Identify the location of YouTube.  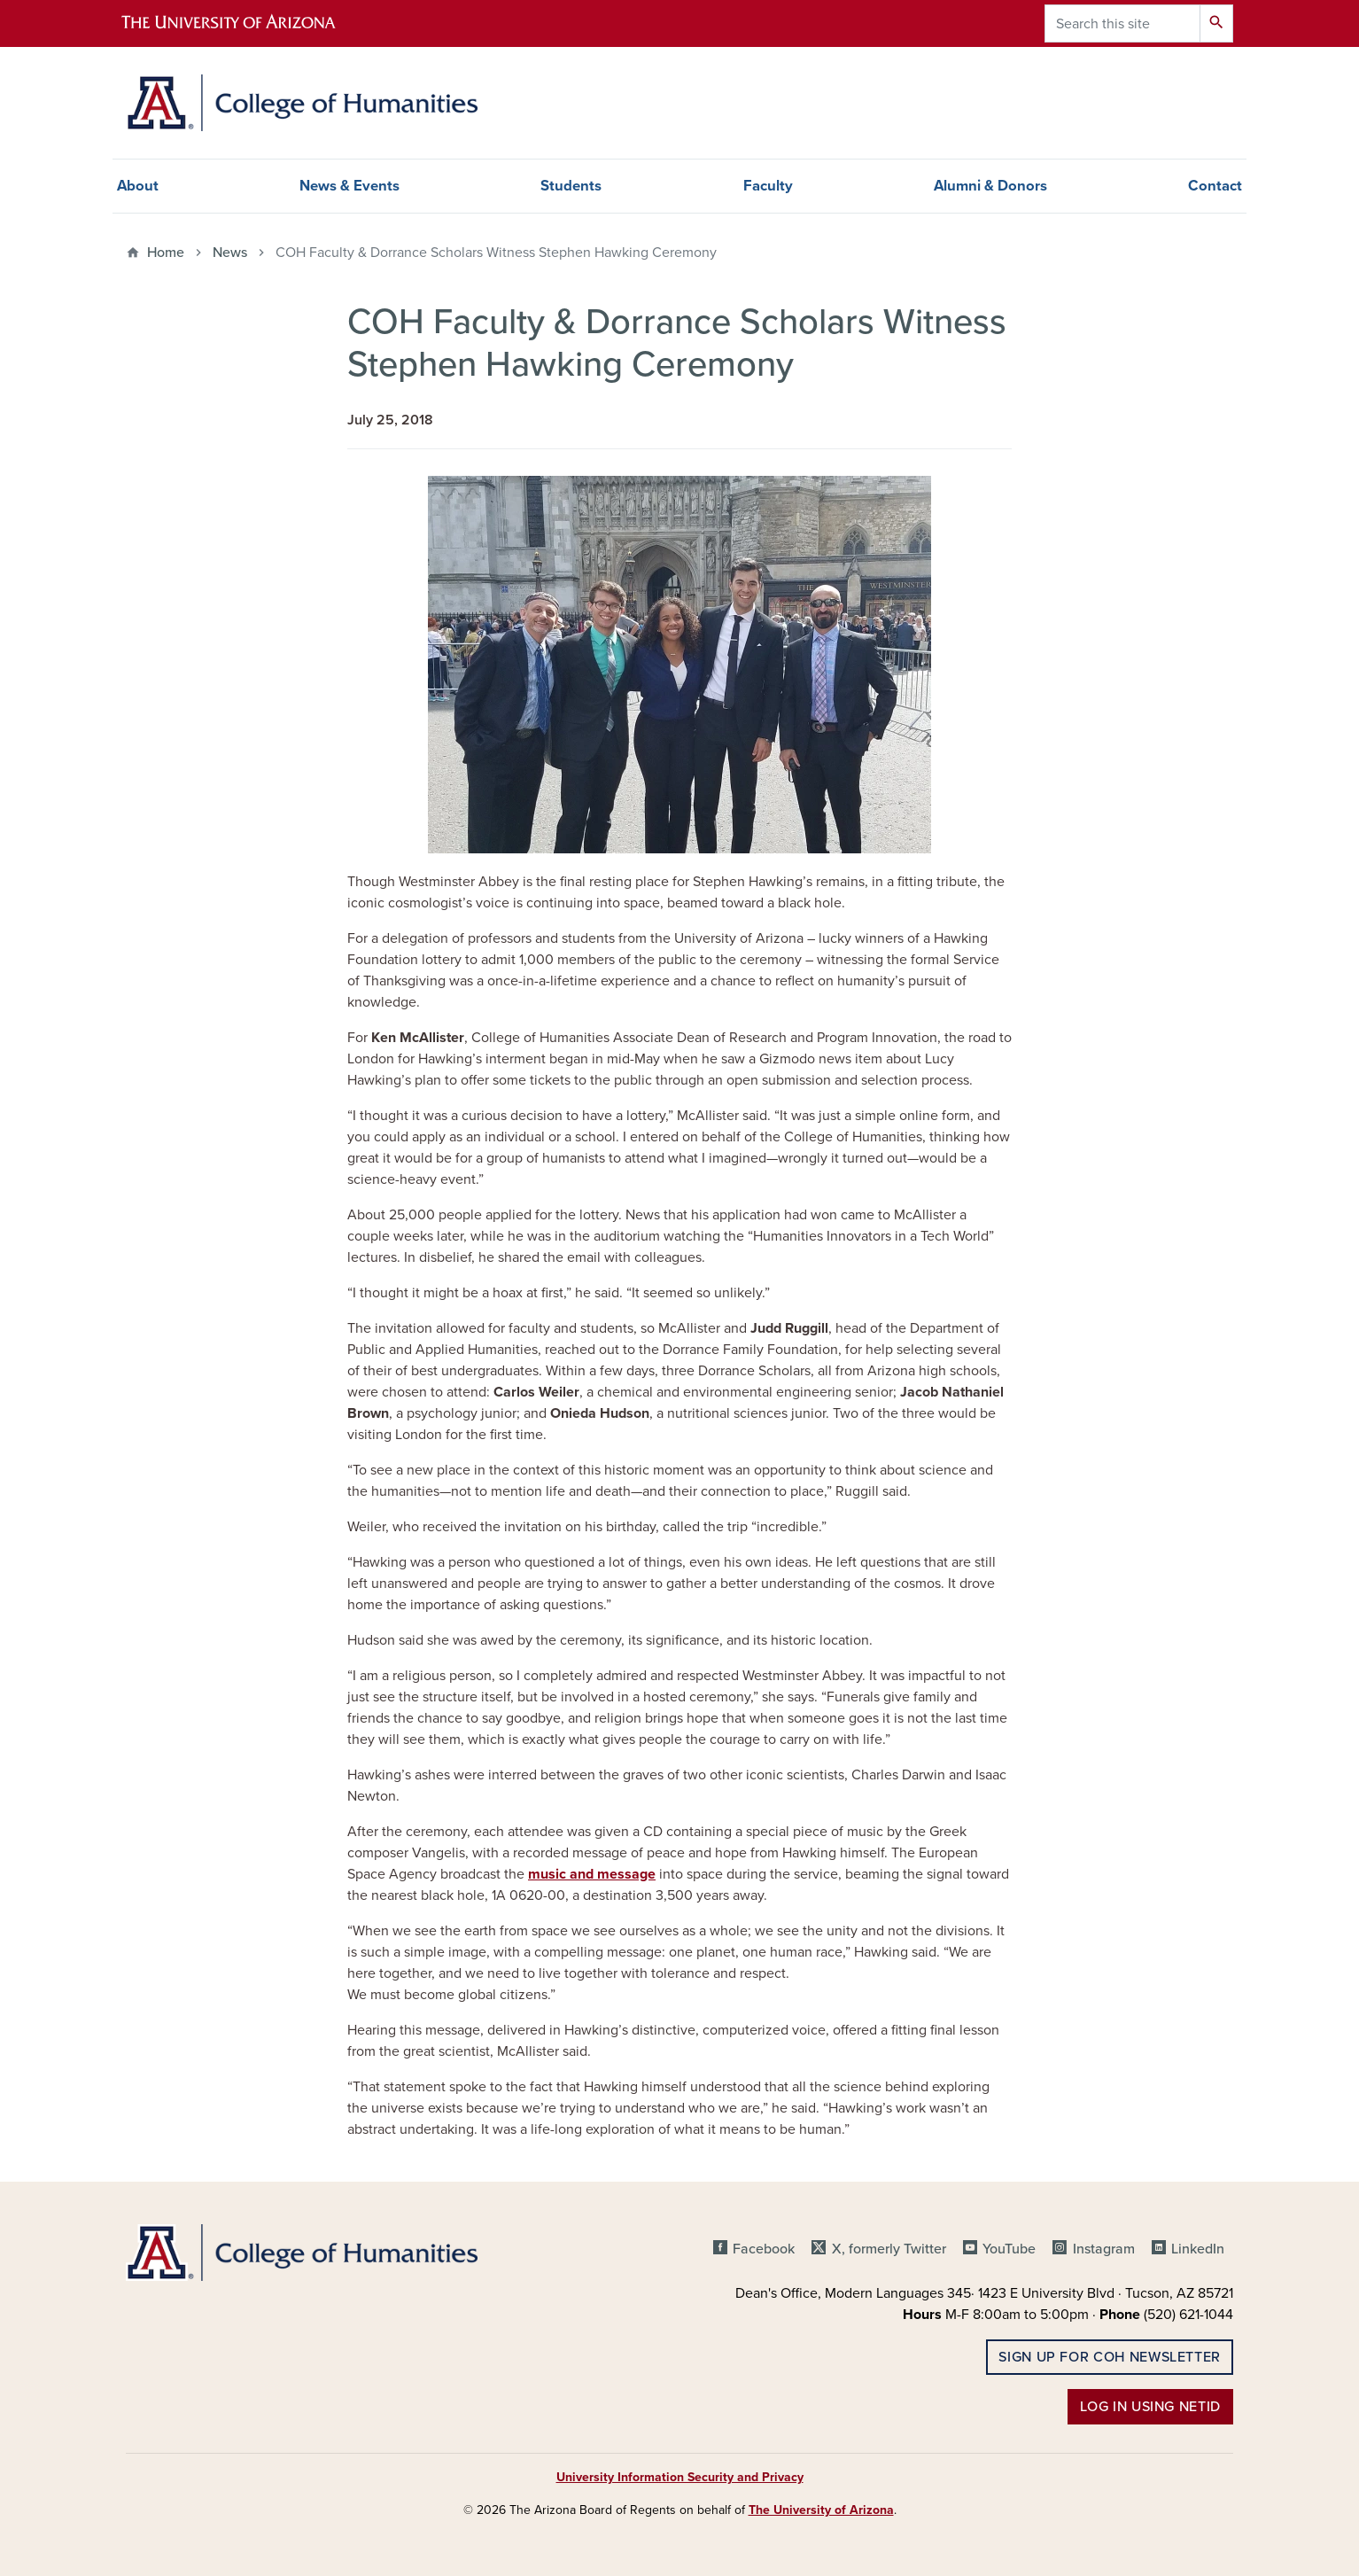
(1009, 2249).